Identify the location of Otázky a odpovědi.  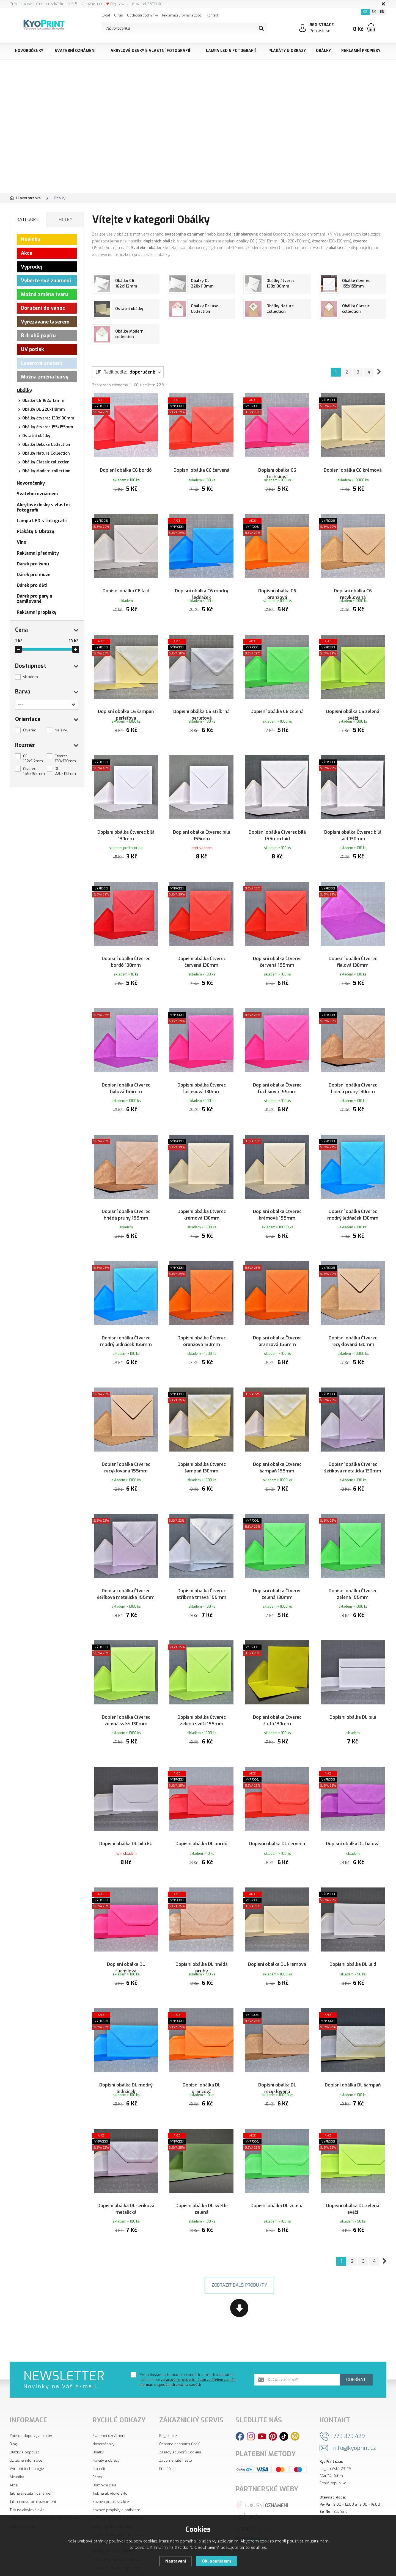
(25, 2422).